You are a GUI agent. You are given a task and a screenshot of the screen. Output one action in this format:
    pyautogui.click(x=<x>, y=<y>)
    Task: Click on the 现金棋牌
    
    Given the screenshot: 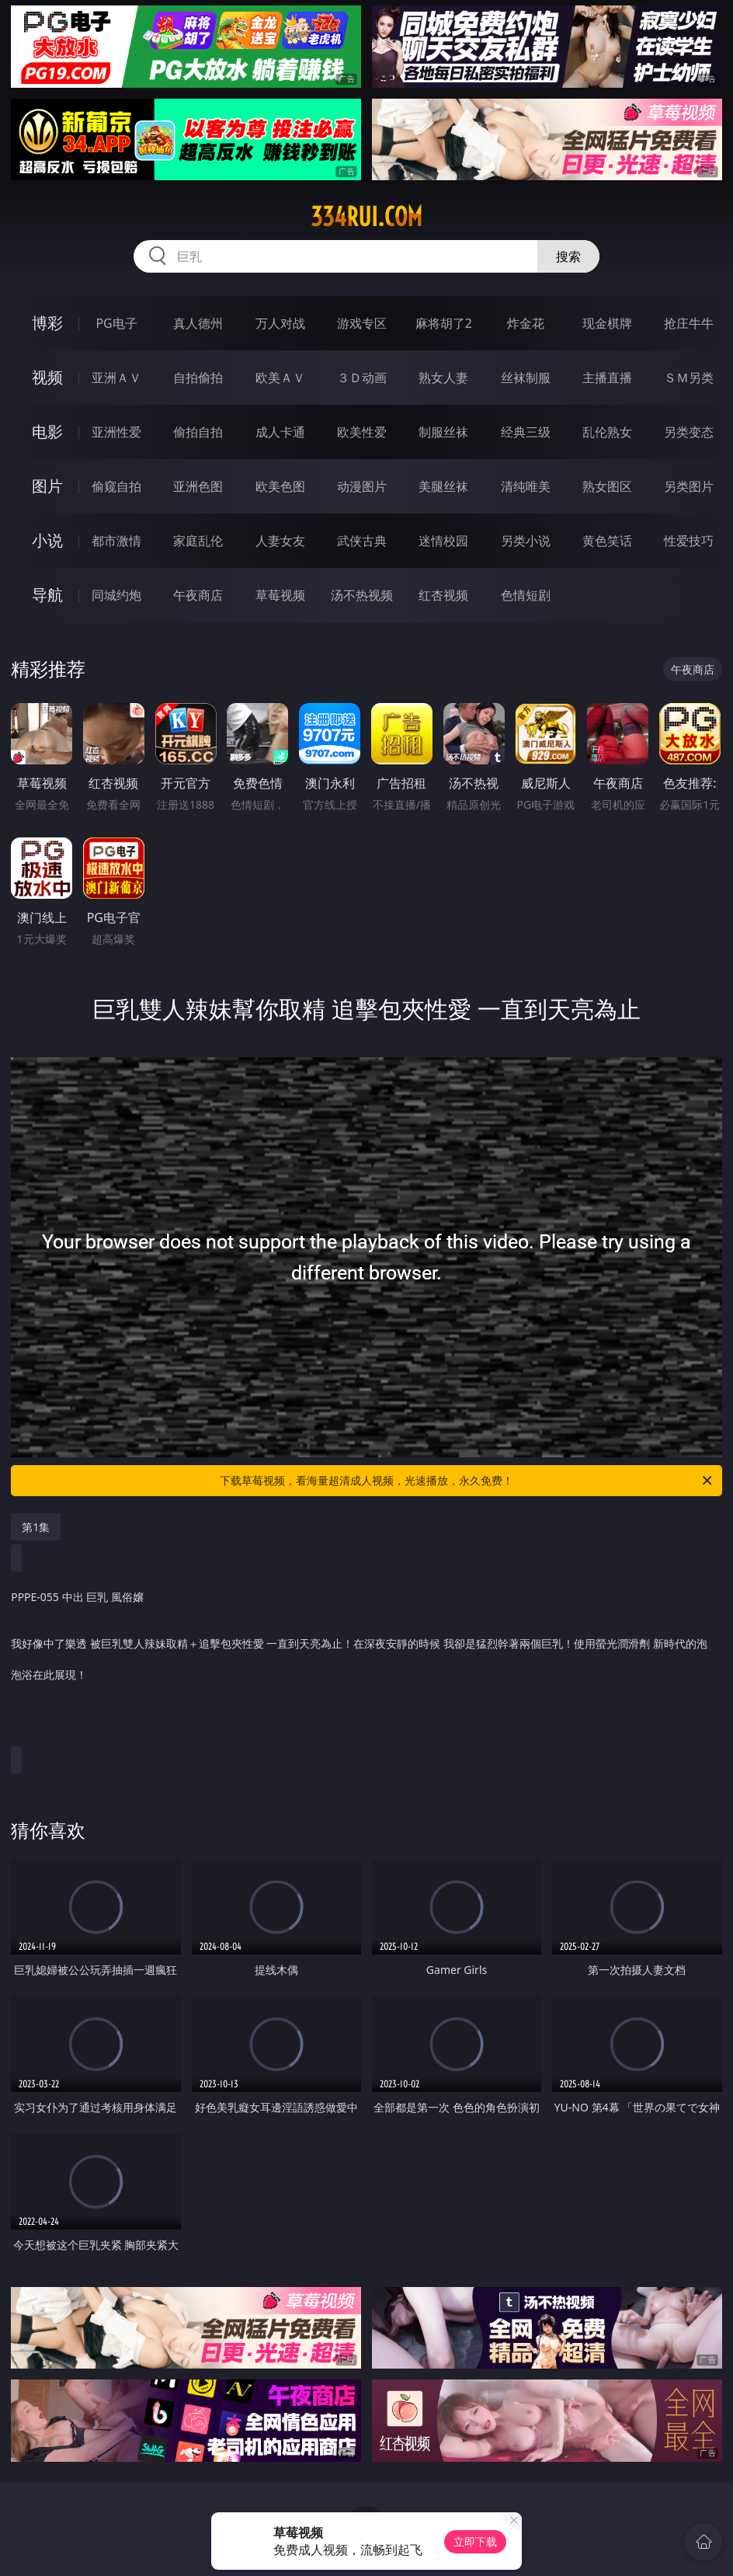 What is the action you would take?
    pyautogui.click(x=607, y=323)
    